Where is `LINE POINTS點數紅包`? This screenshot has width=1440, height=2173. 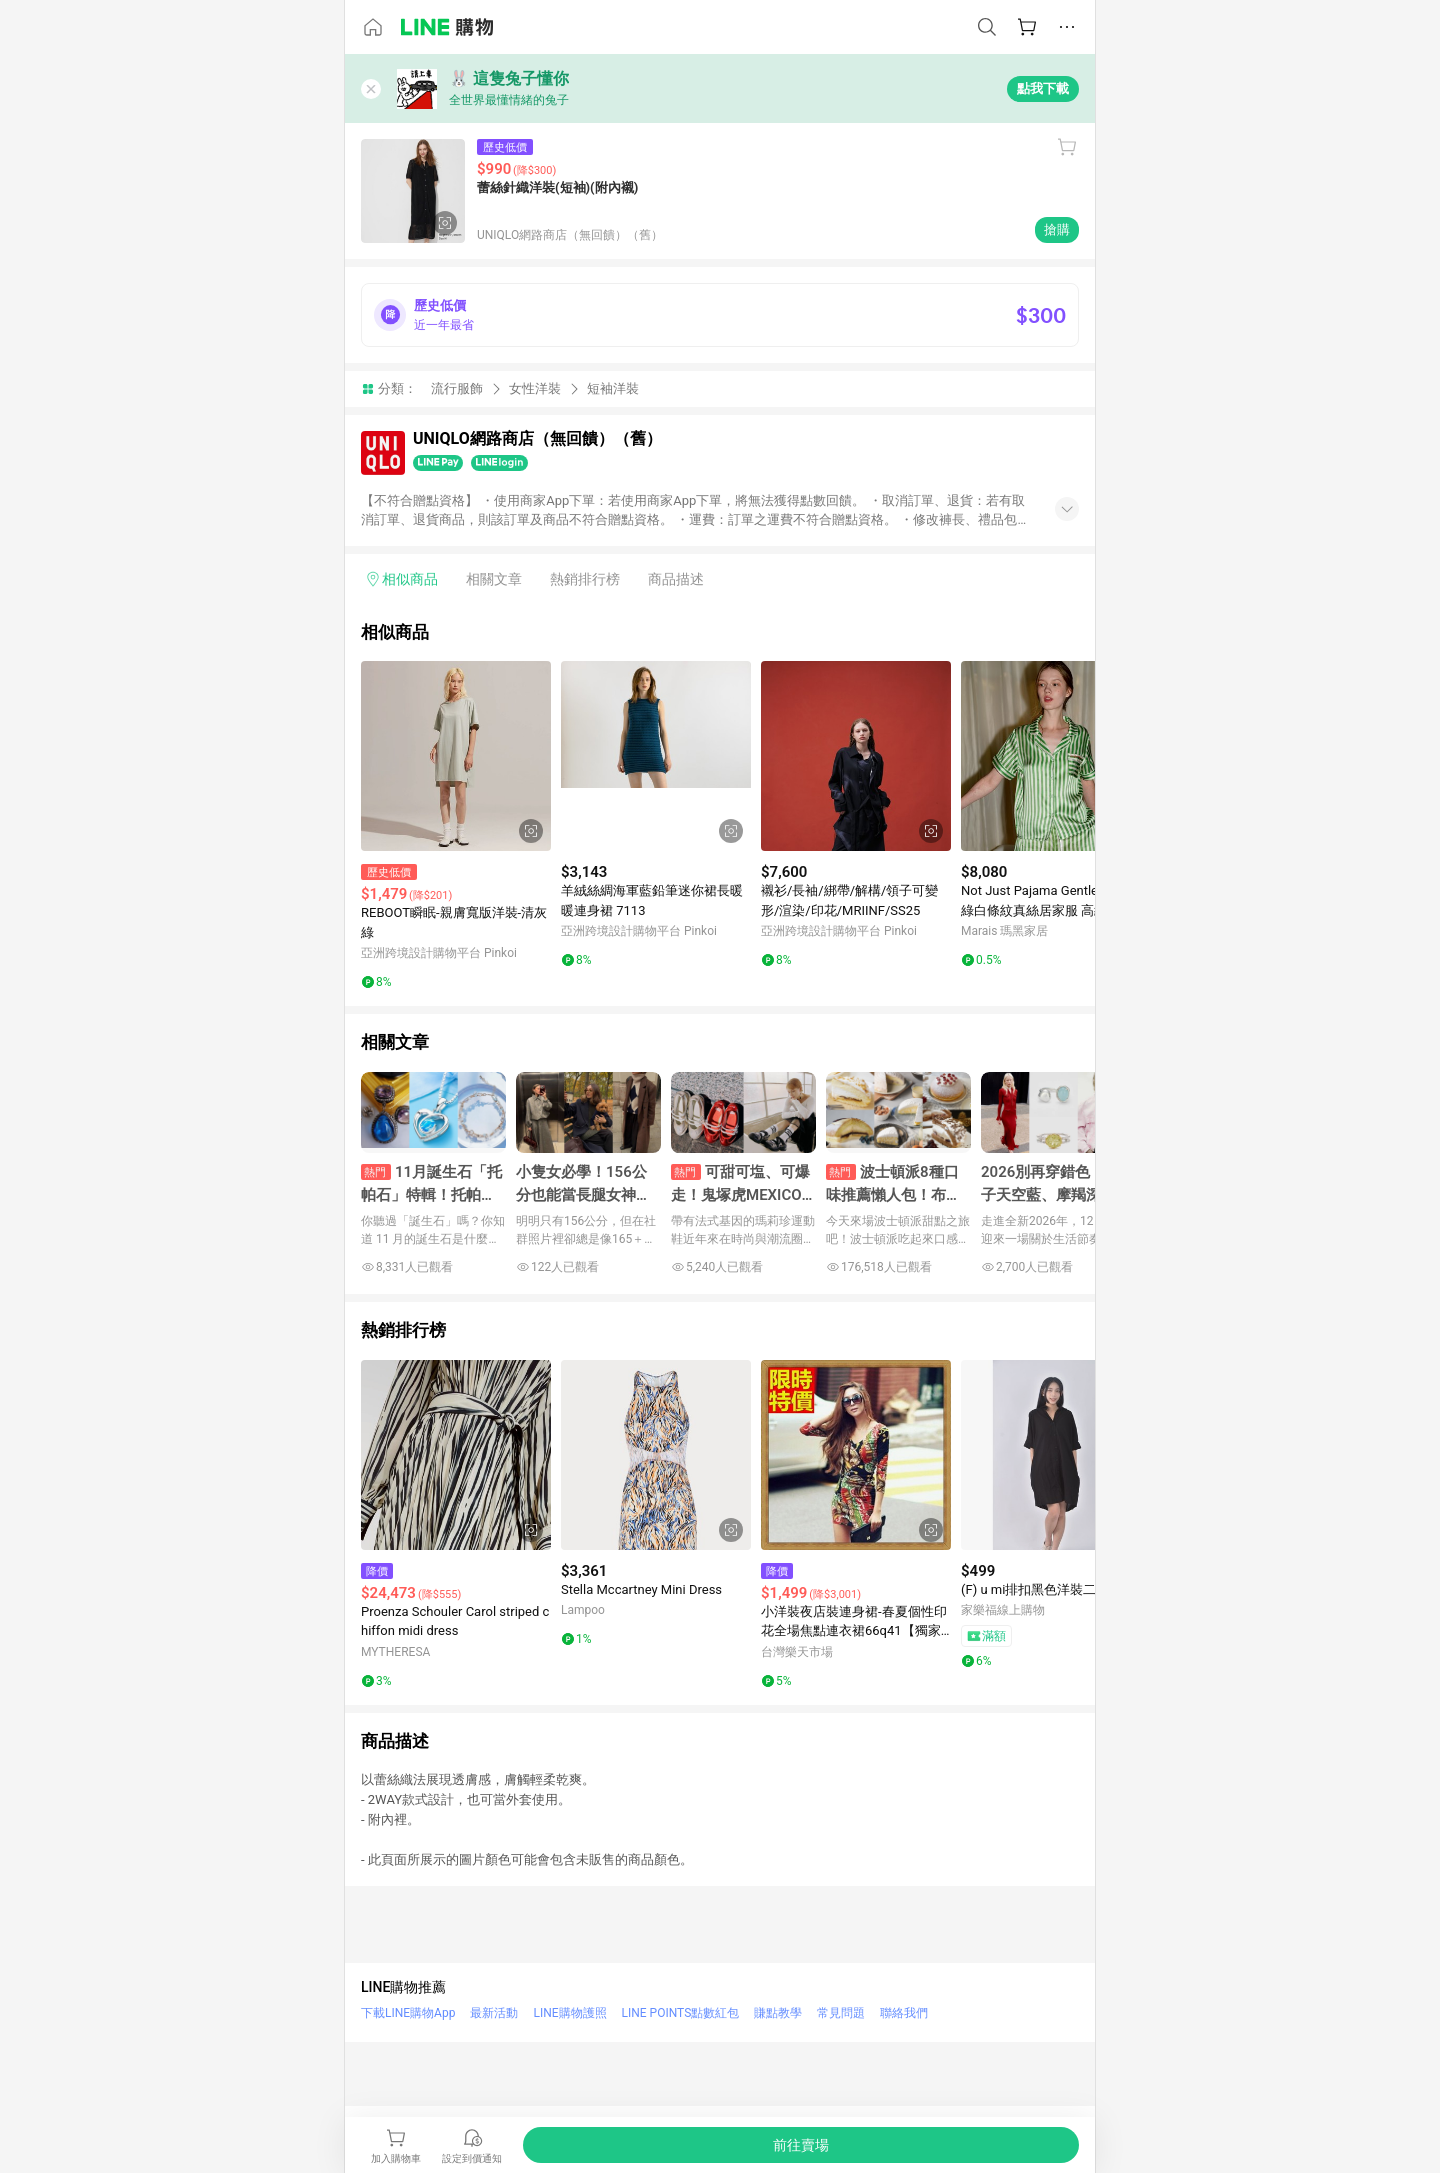
LINE POINTS點數紅包 is located at coordinates (681, 2013).